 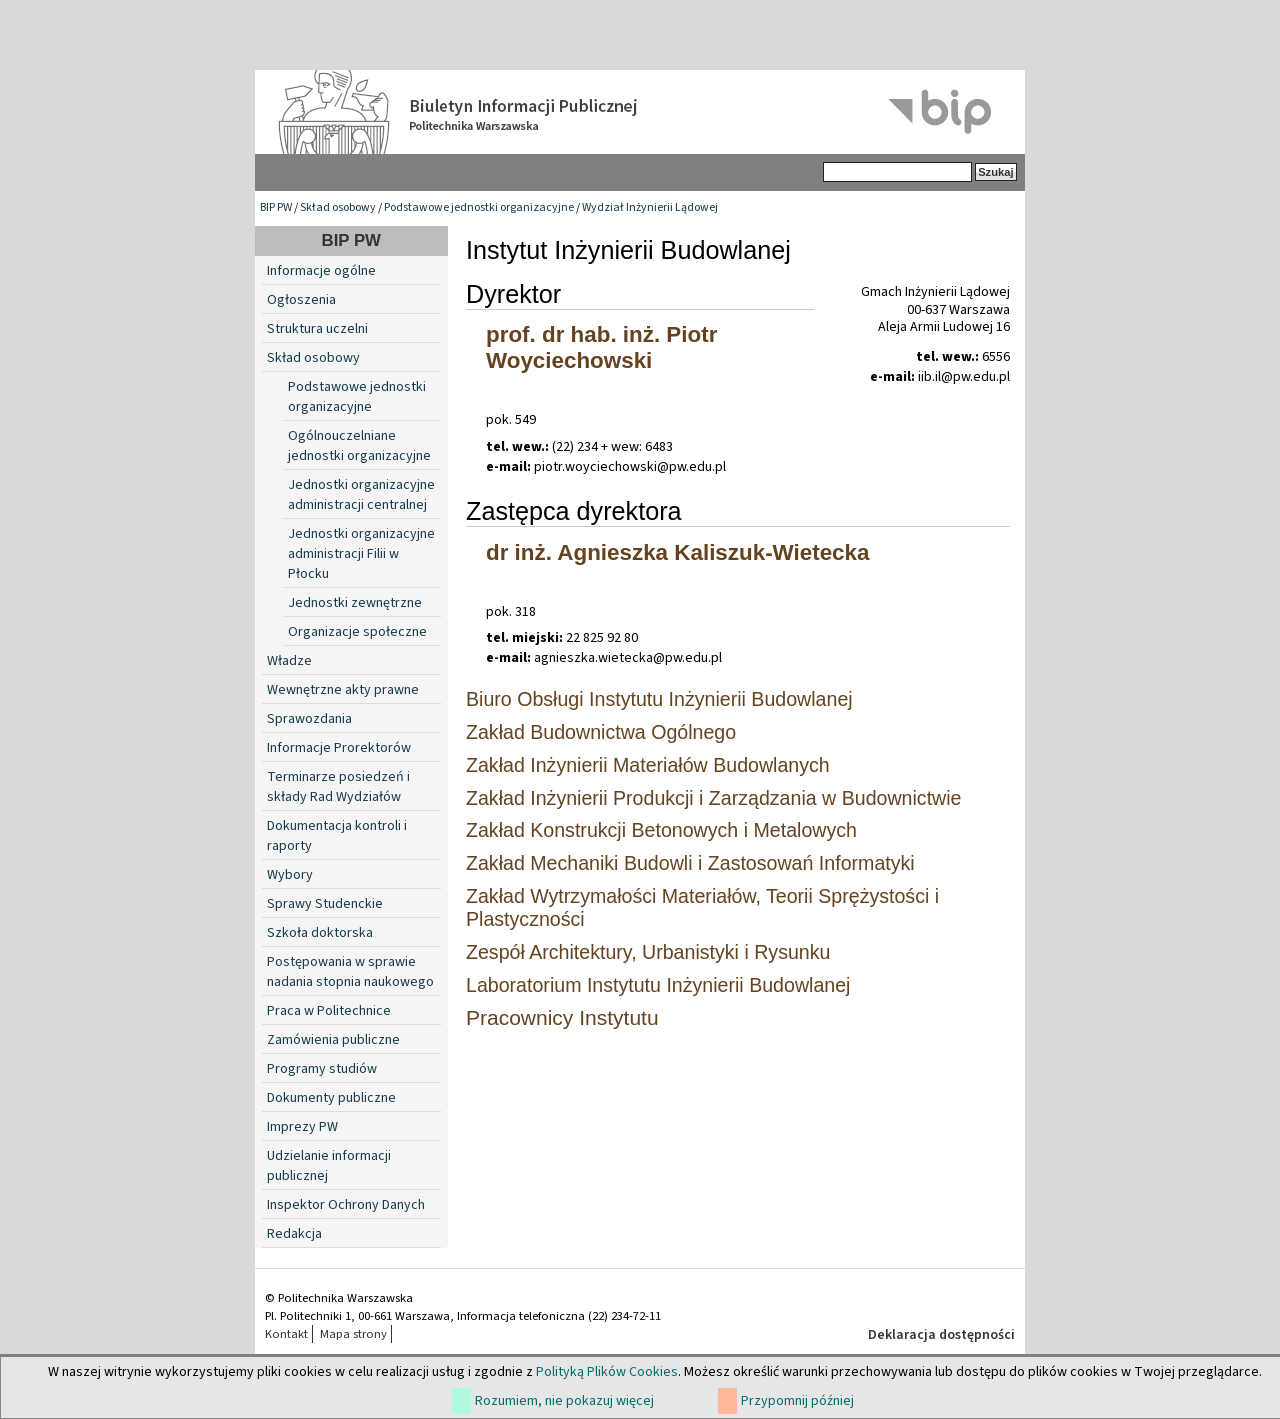 I want to click on Wewnętrzne akty prawne, so click(x=343, y=690).